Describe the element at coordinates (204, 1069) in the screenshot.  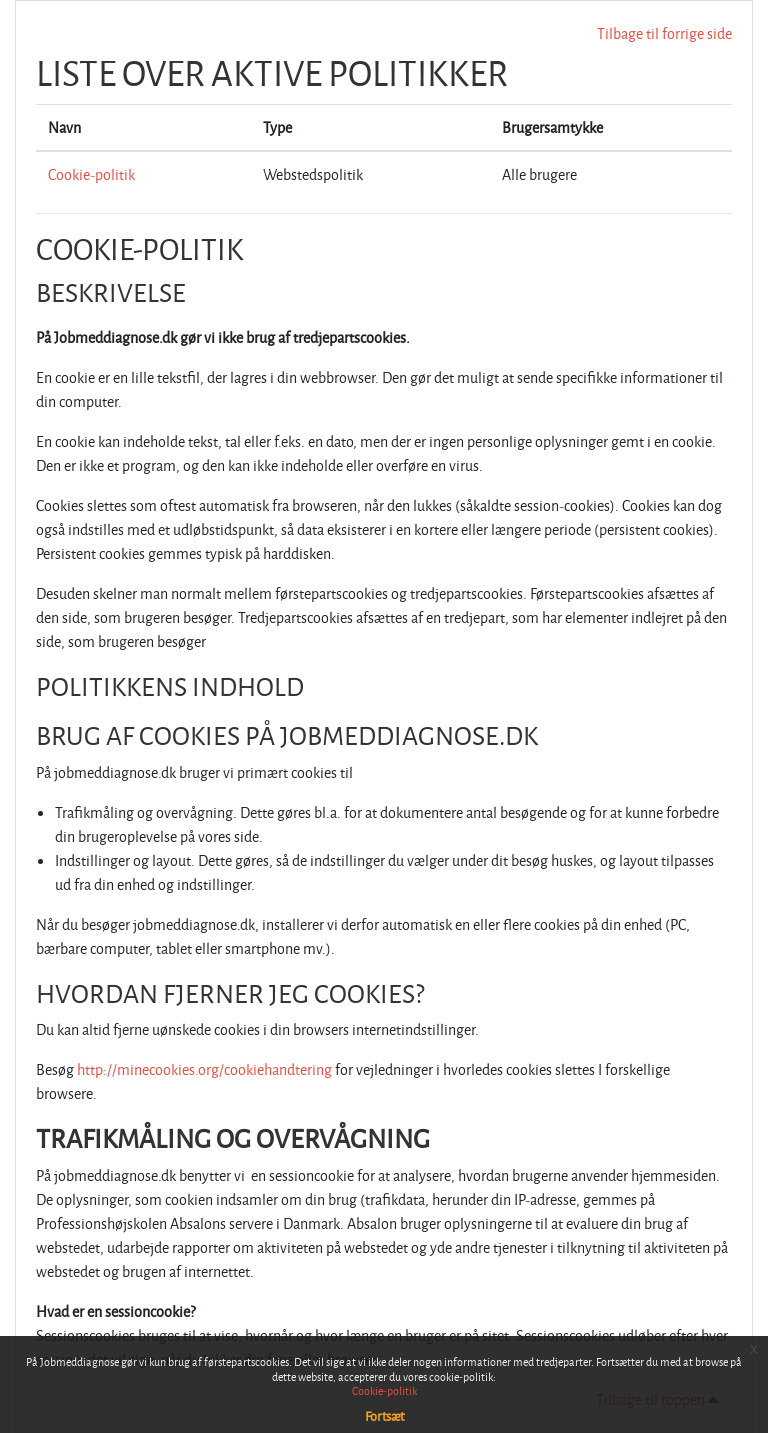
I see `http://minecookies.org/cookiehandtering` at that location.